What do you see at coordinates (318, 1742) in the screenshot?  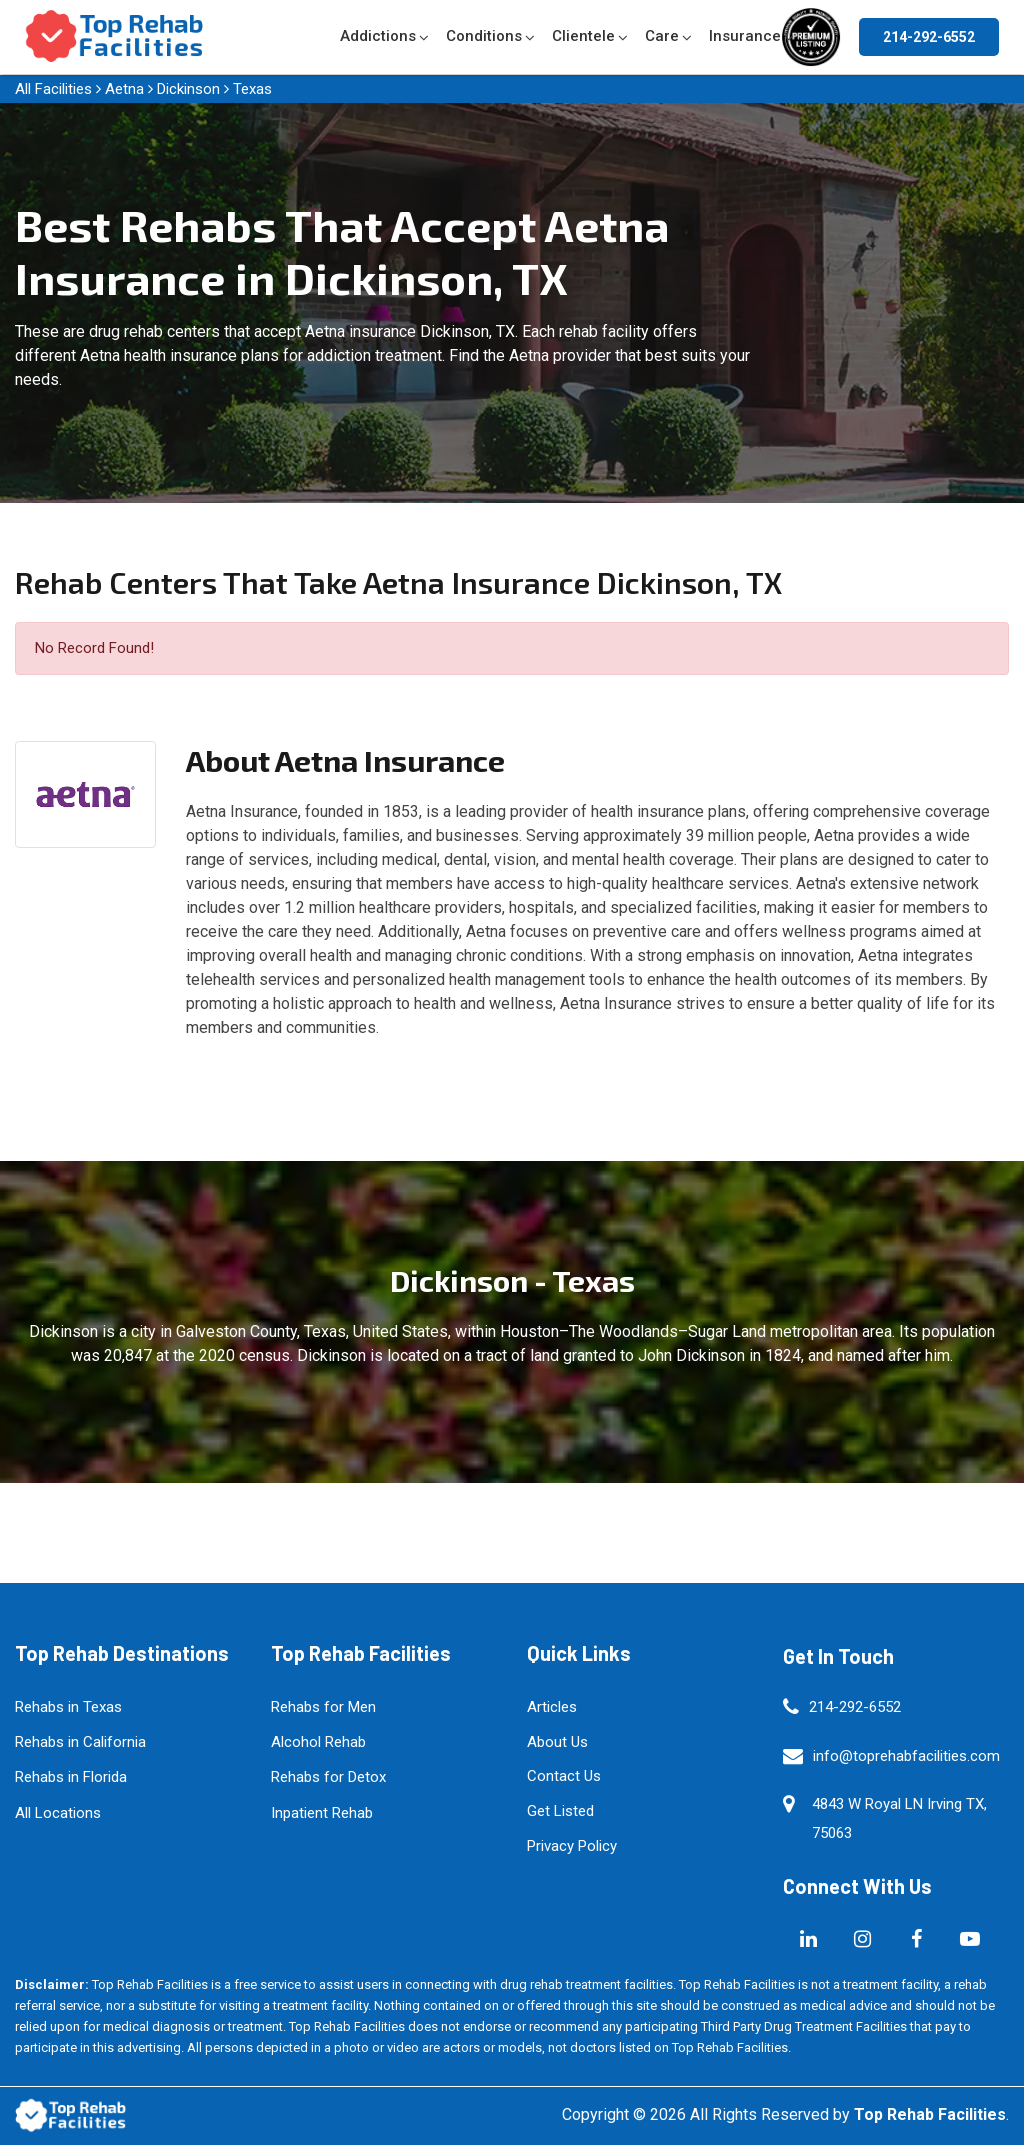 I see `Alcohol Rehab` at bounding box center [318, 1742].